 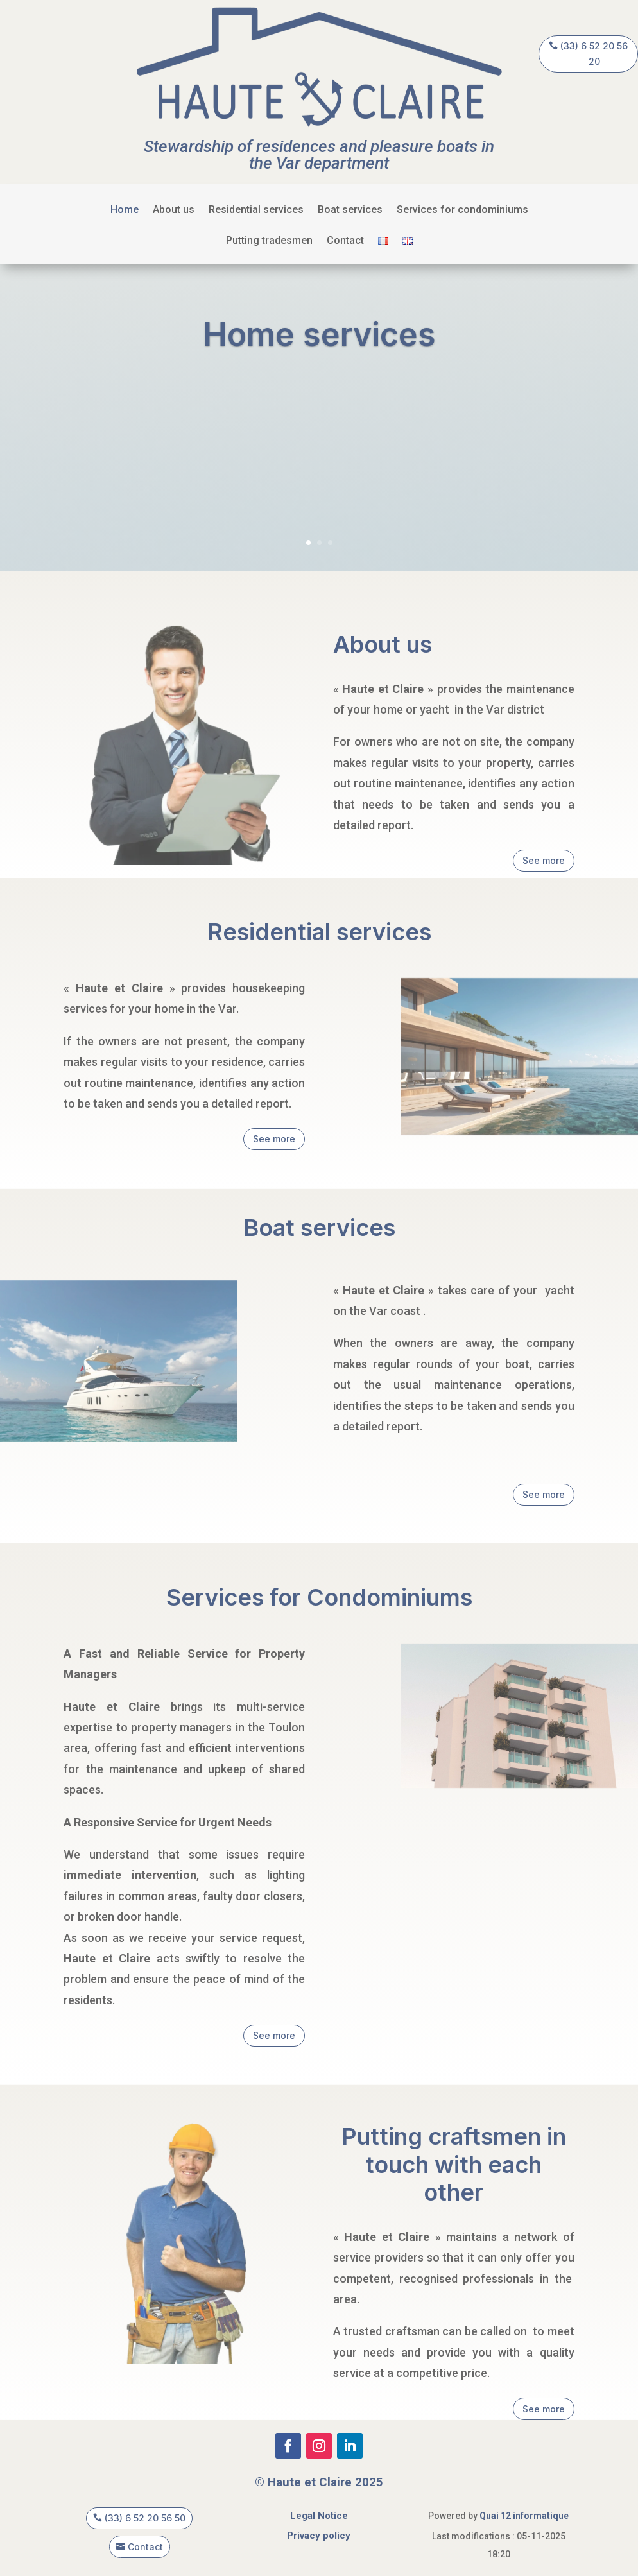 What do you see at coordinates (124, 210) in the screenshot?
I see `Home` at bounding box center [124, 210].